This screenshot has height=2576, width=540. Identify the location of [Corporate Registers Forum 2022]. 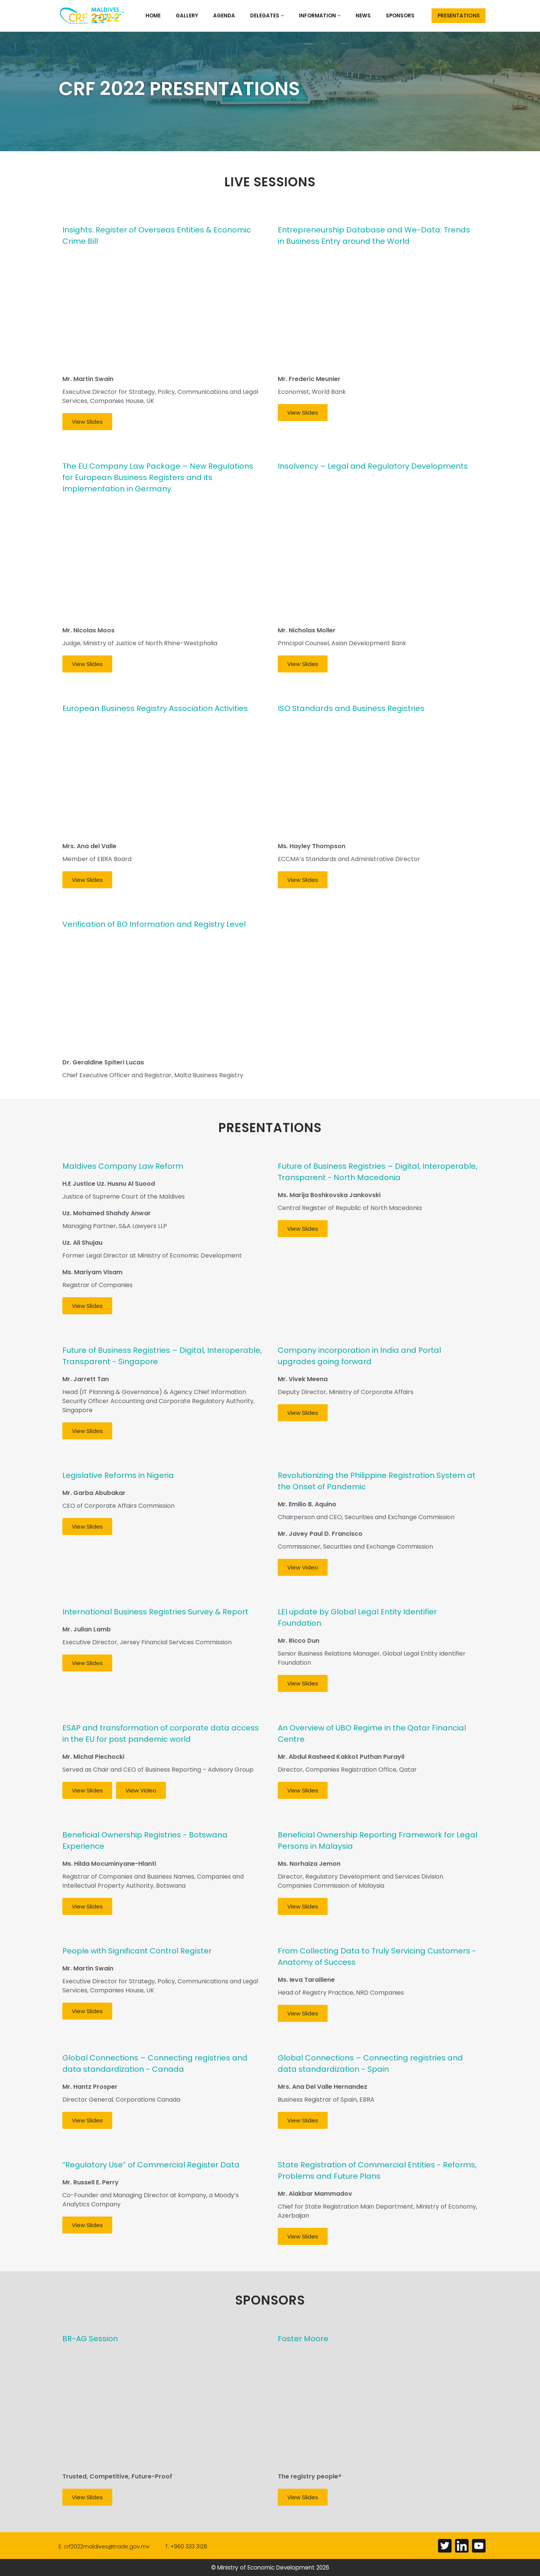
(93, 16).